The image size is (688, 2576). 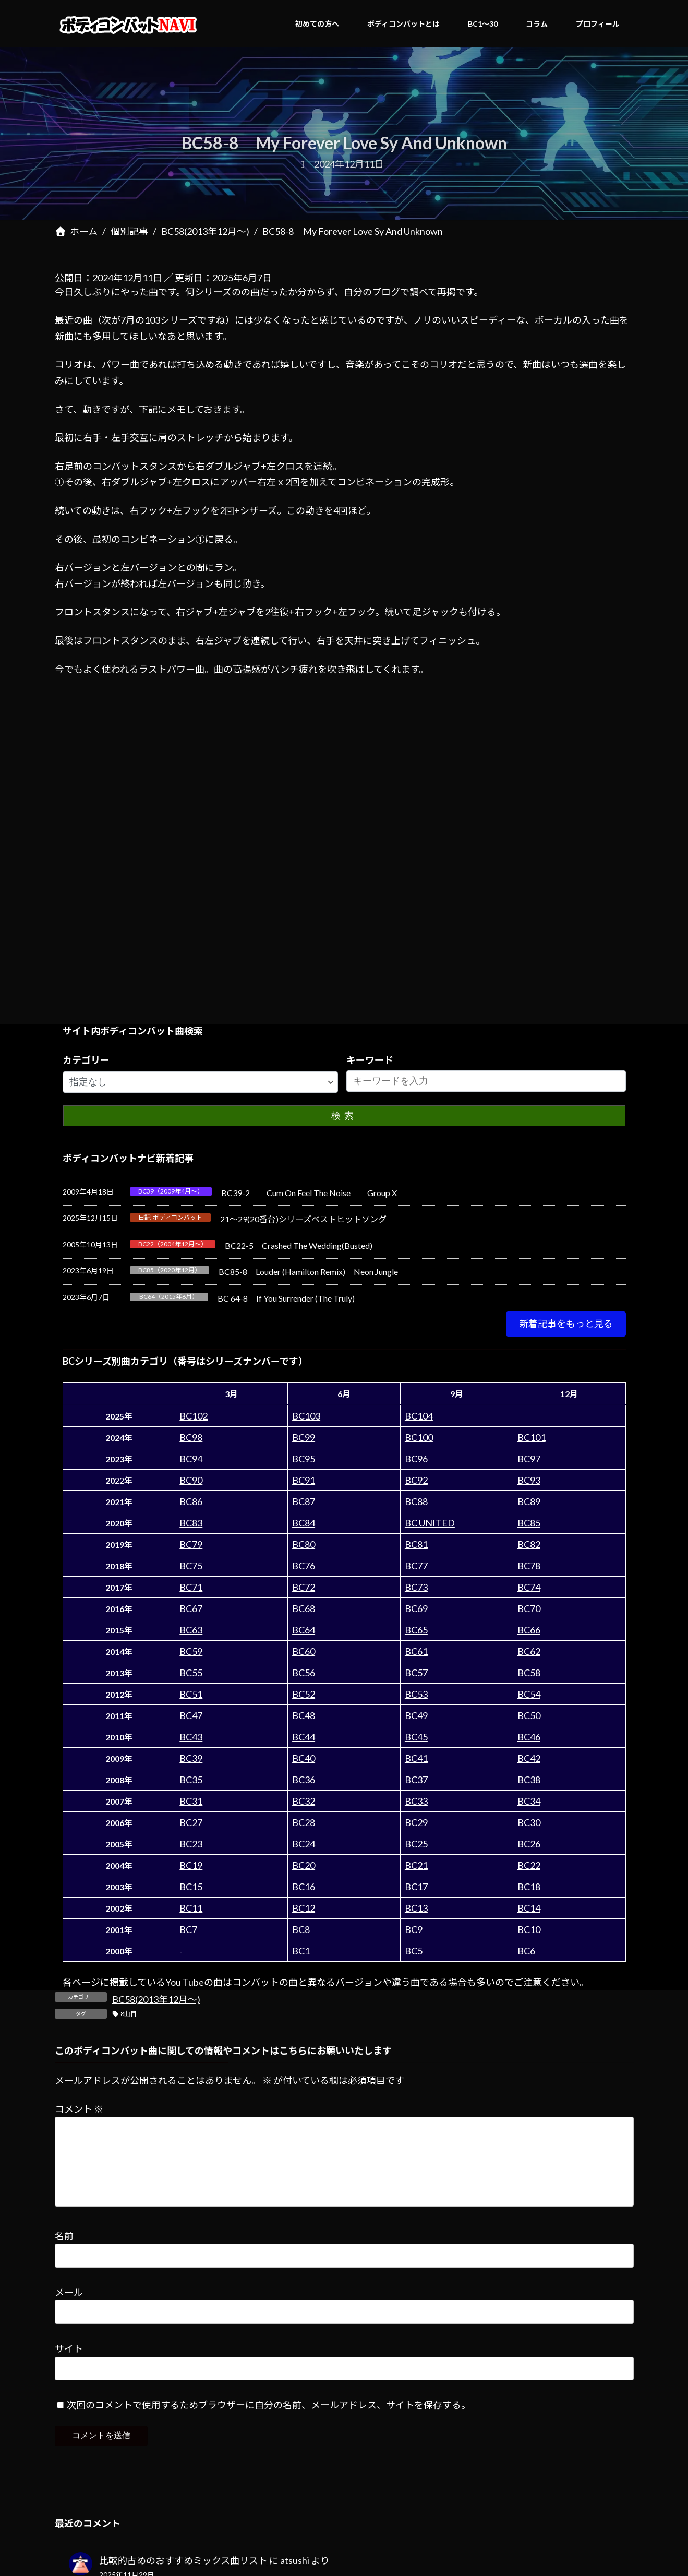 I want to click on BC68, so click(x=303, y=1608).